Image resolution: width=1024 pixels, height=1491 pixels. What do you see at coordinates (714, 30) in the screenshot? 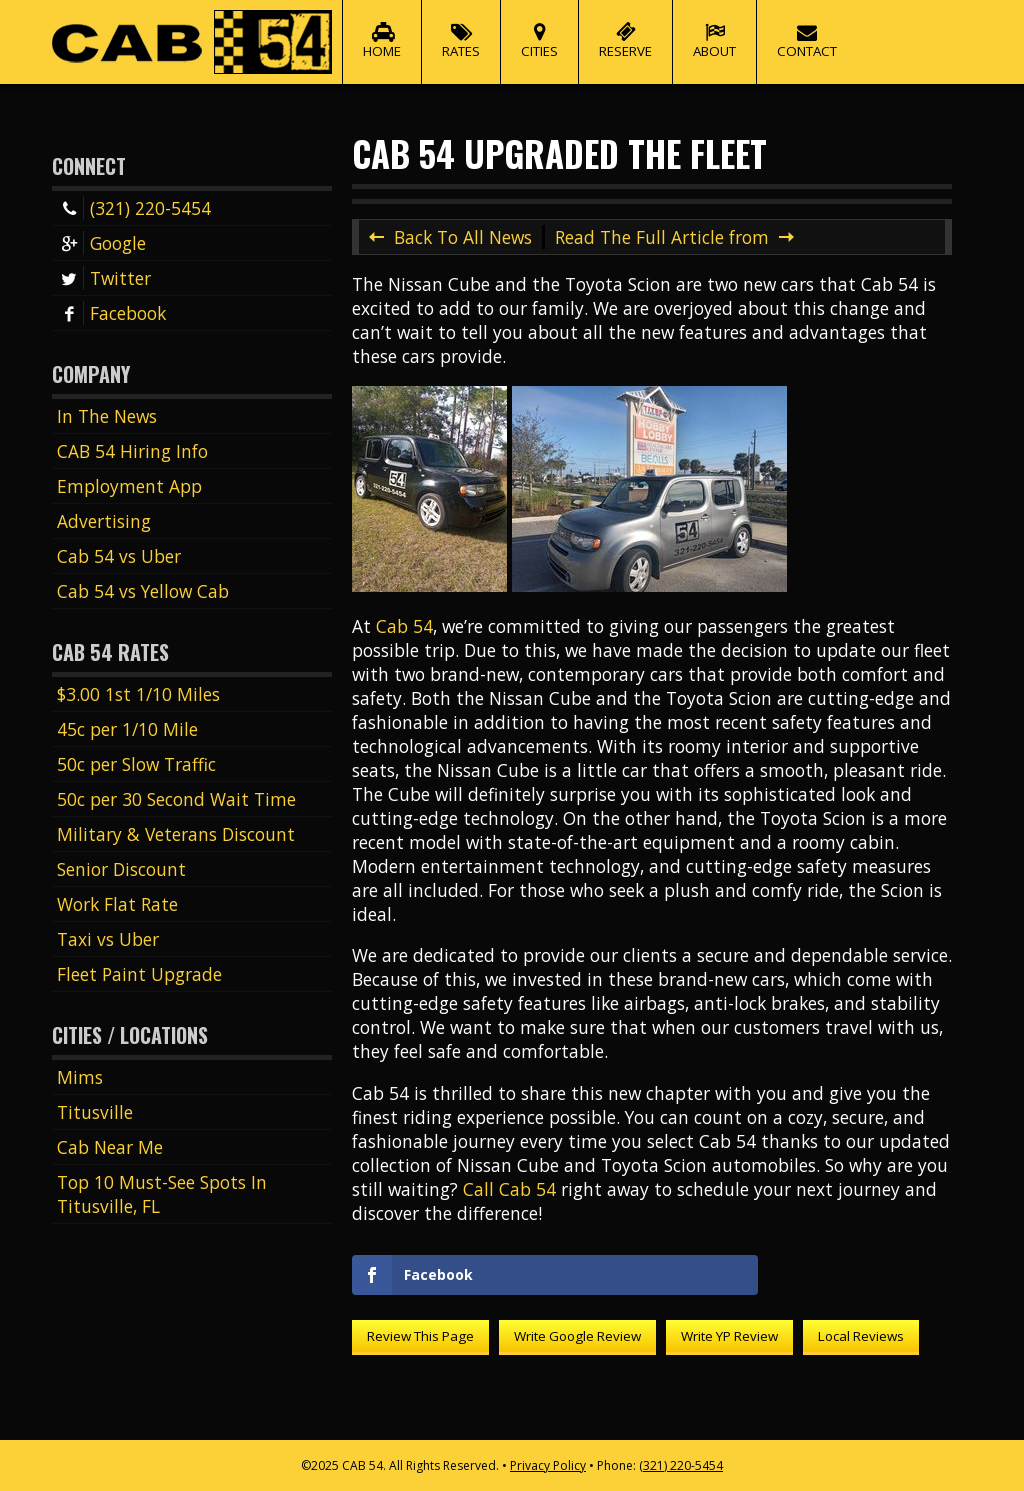
I see `About` at bounding box center [714, 30].